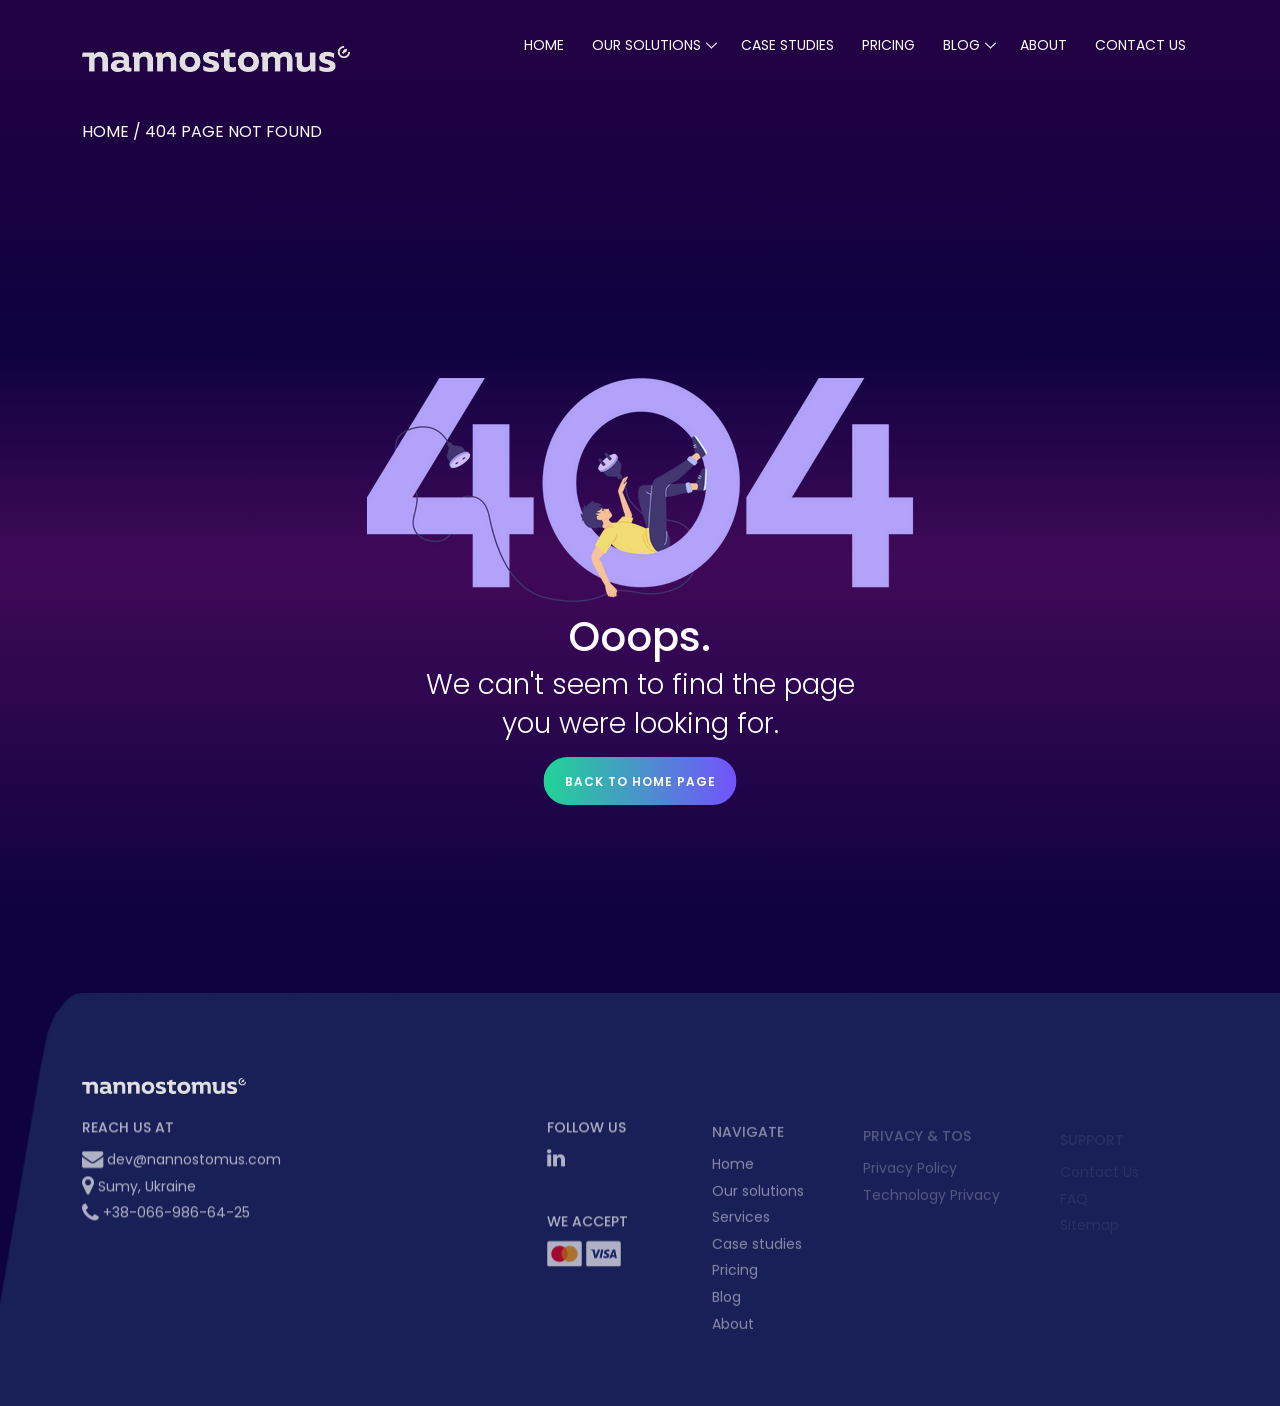 The width and height of the screenshot is (1280, 1406). I want to click on blog, so click(961, 45).